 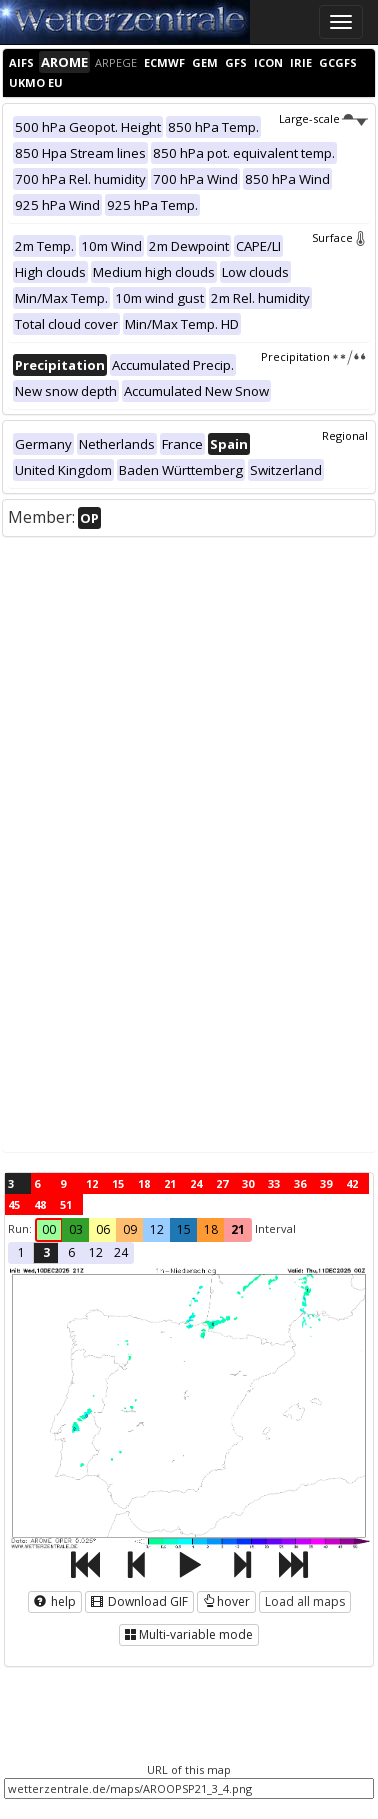 I want to click on 33, so click(x=274, y=1183).